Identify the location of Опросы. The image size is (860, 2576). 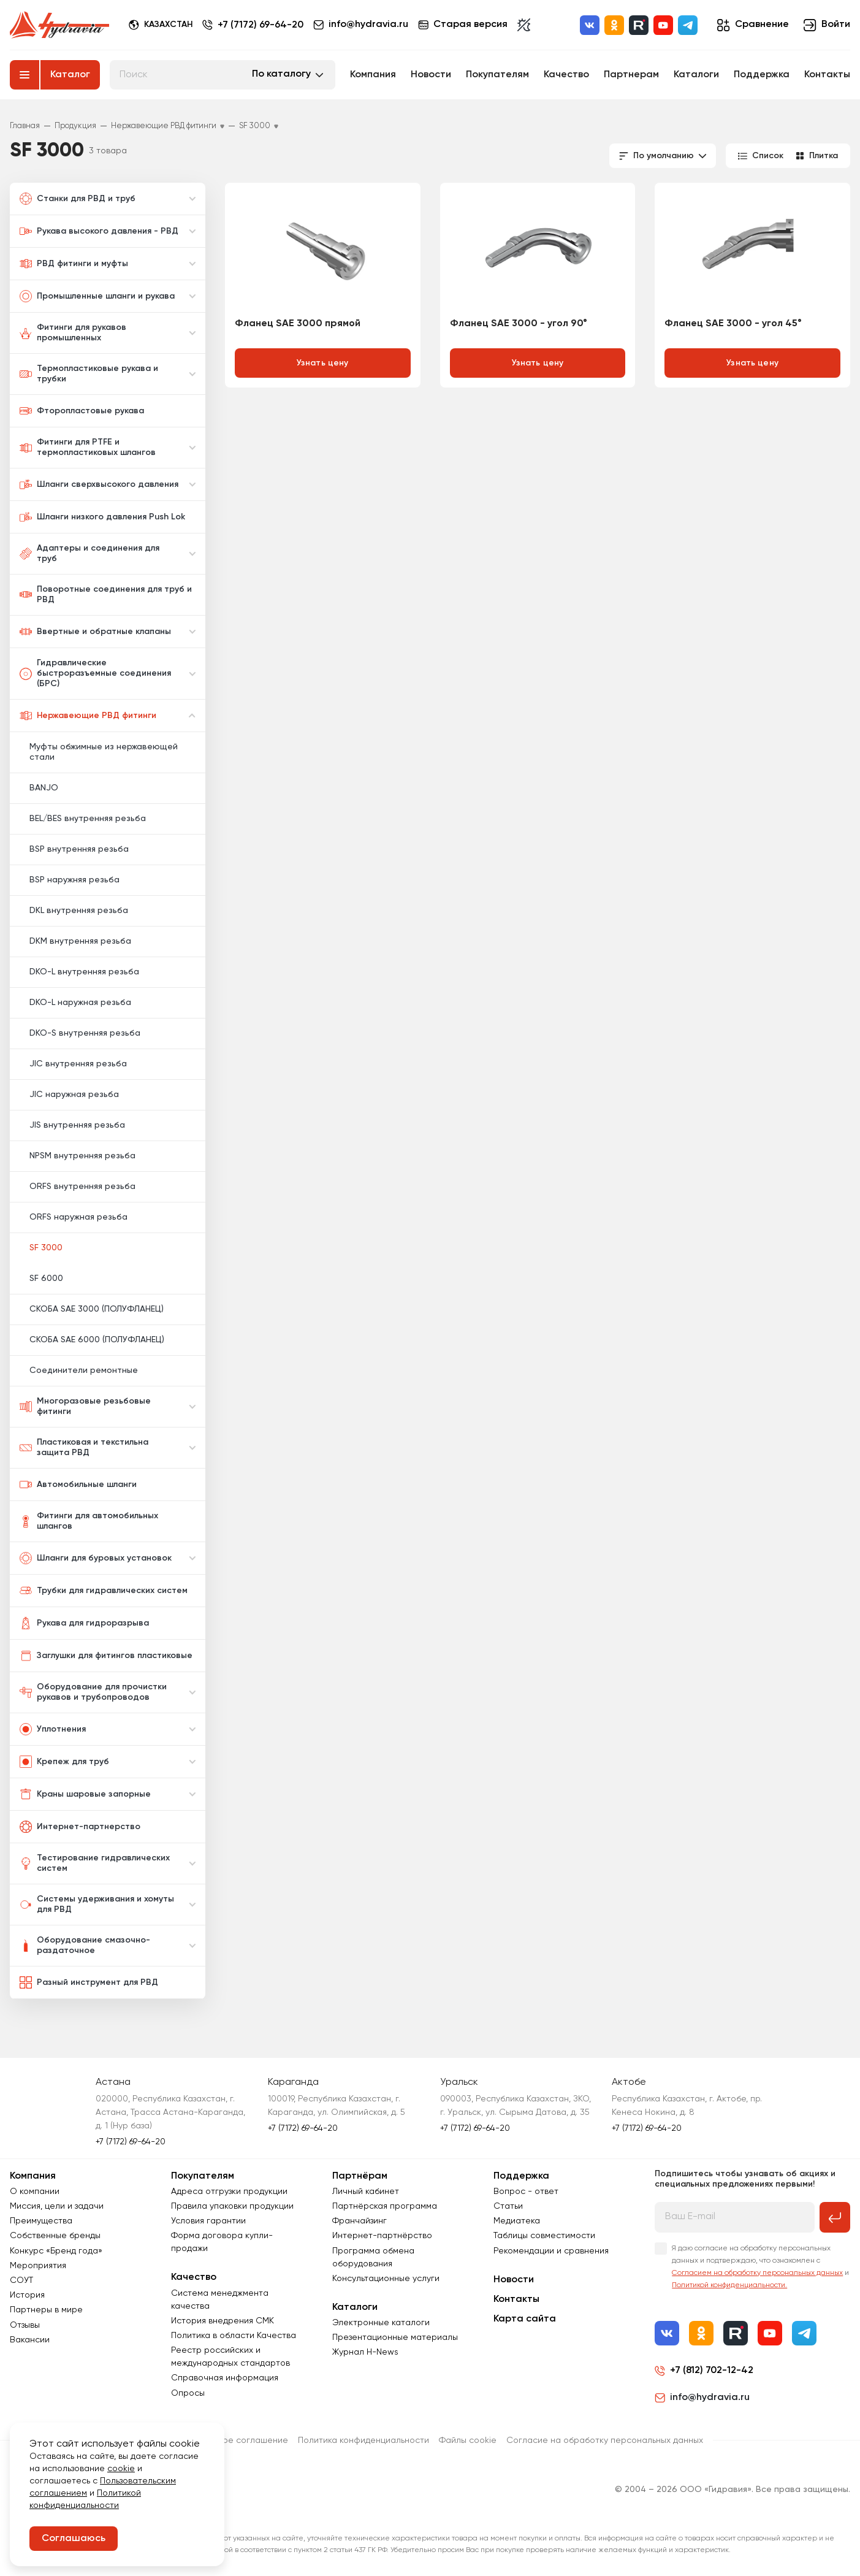
(188, 2393).